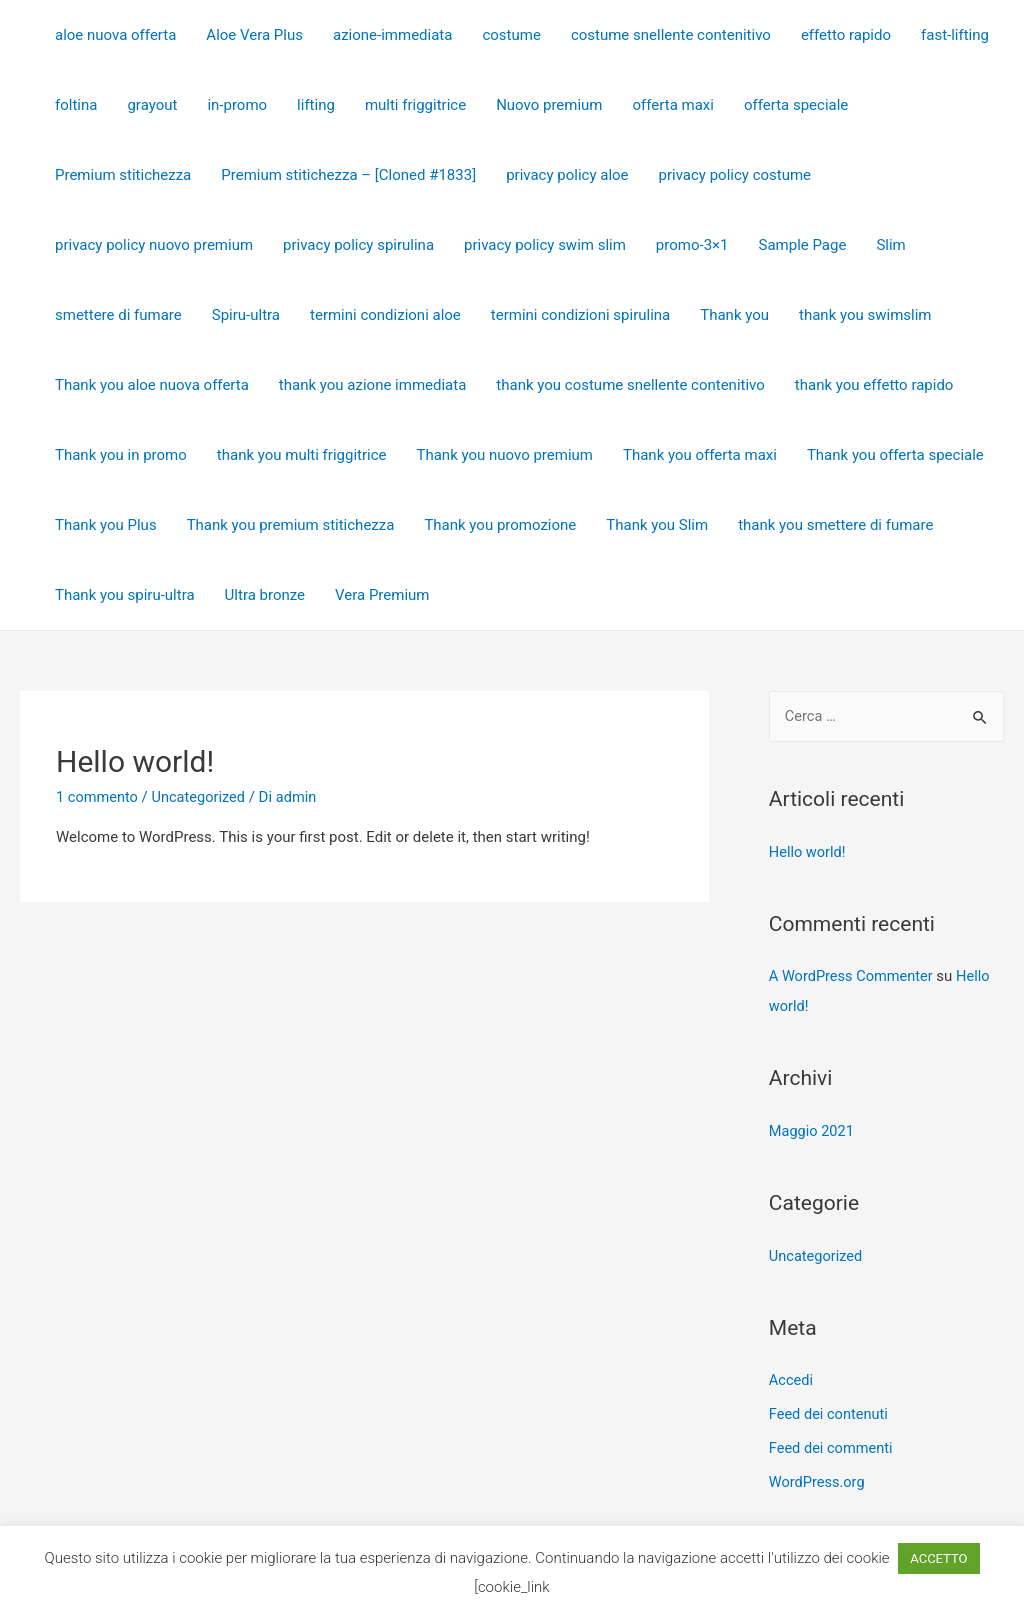  I want to click on privacy policy costume, so click(735, 175).